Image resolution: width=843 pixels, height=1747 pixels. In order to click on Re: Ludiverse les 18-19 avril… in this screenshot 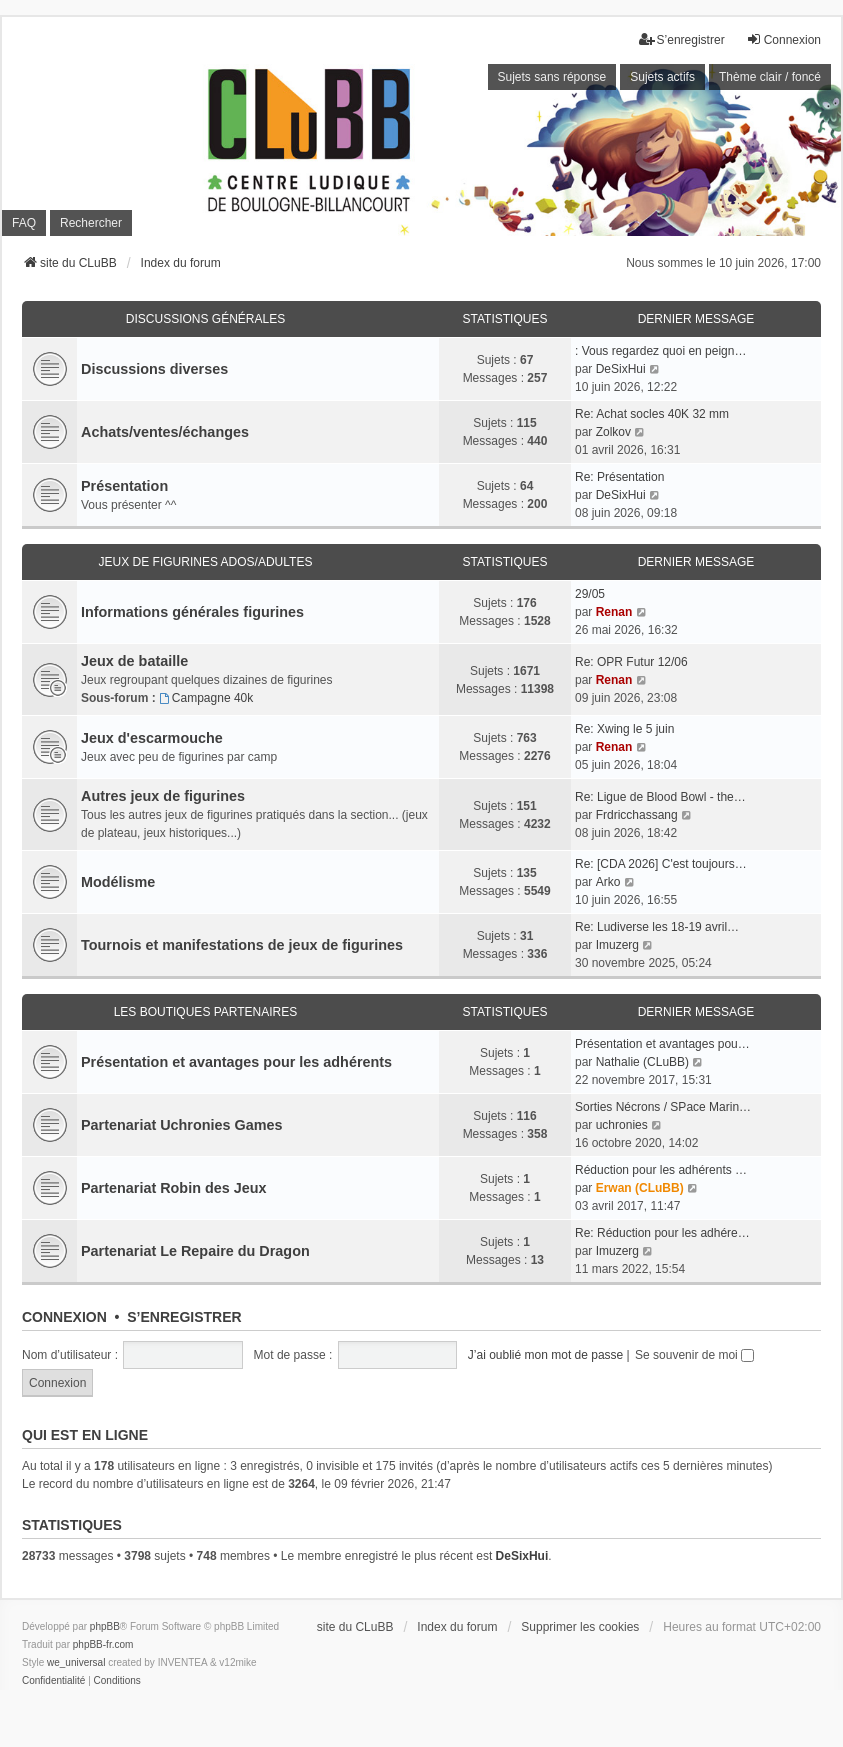, I will do `click(657, 927)`.